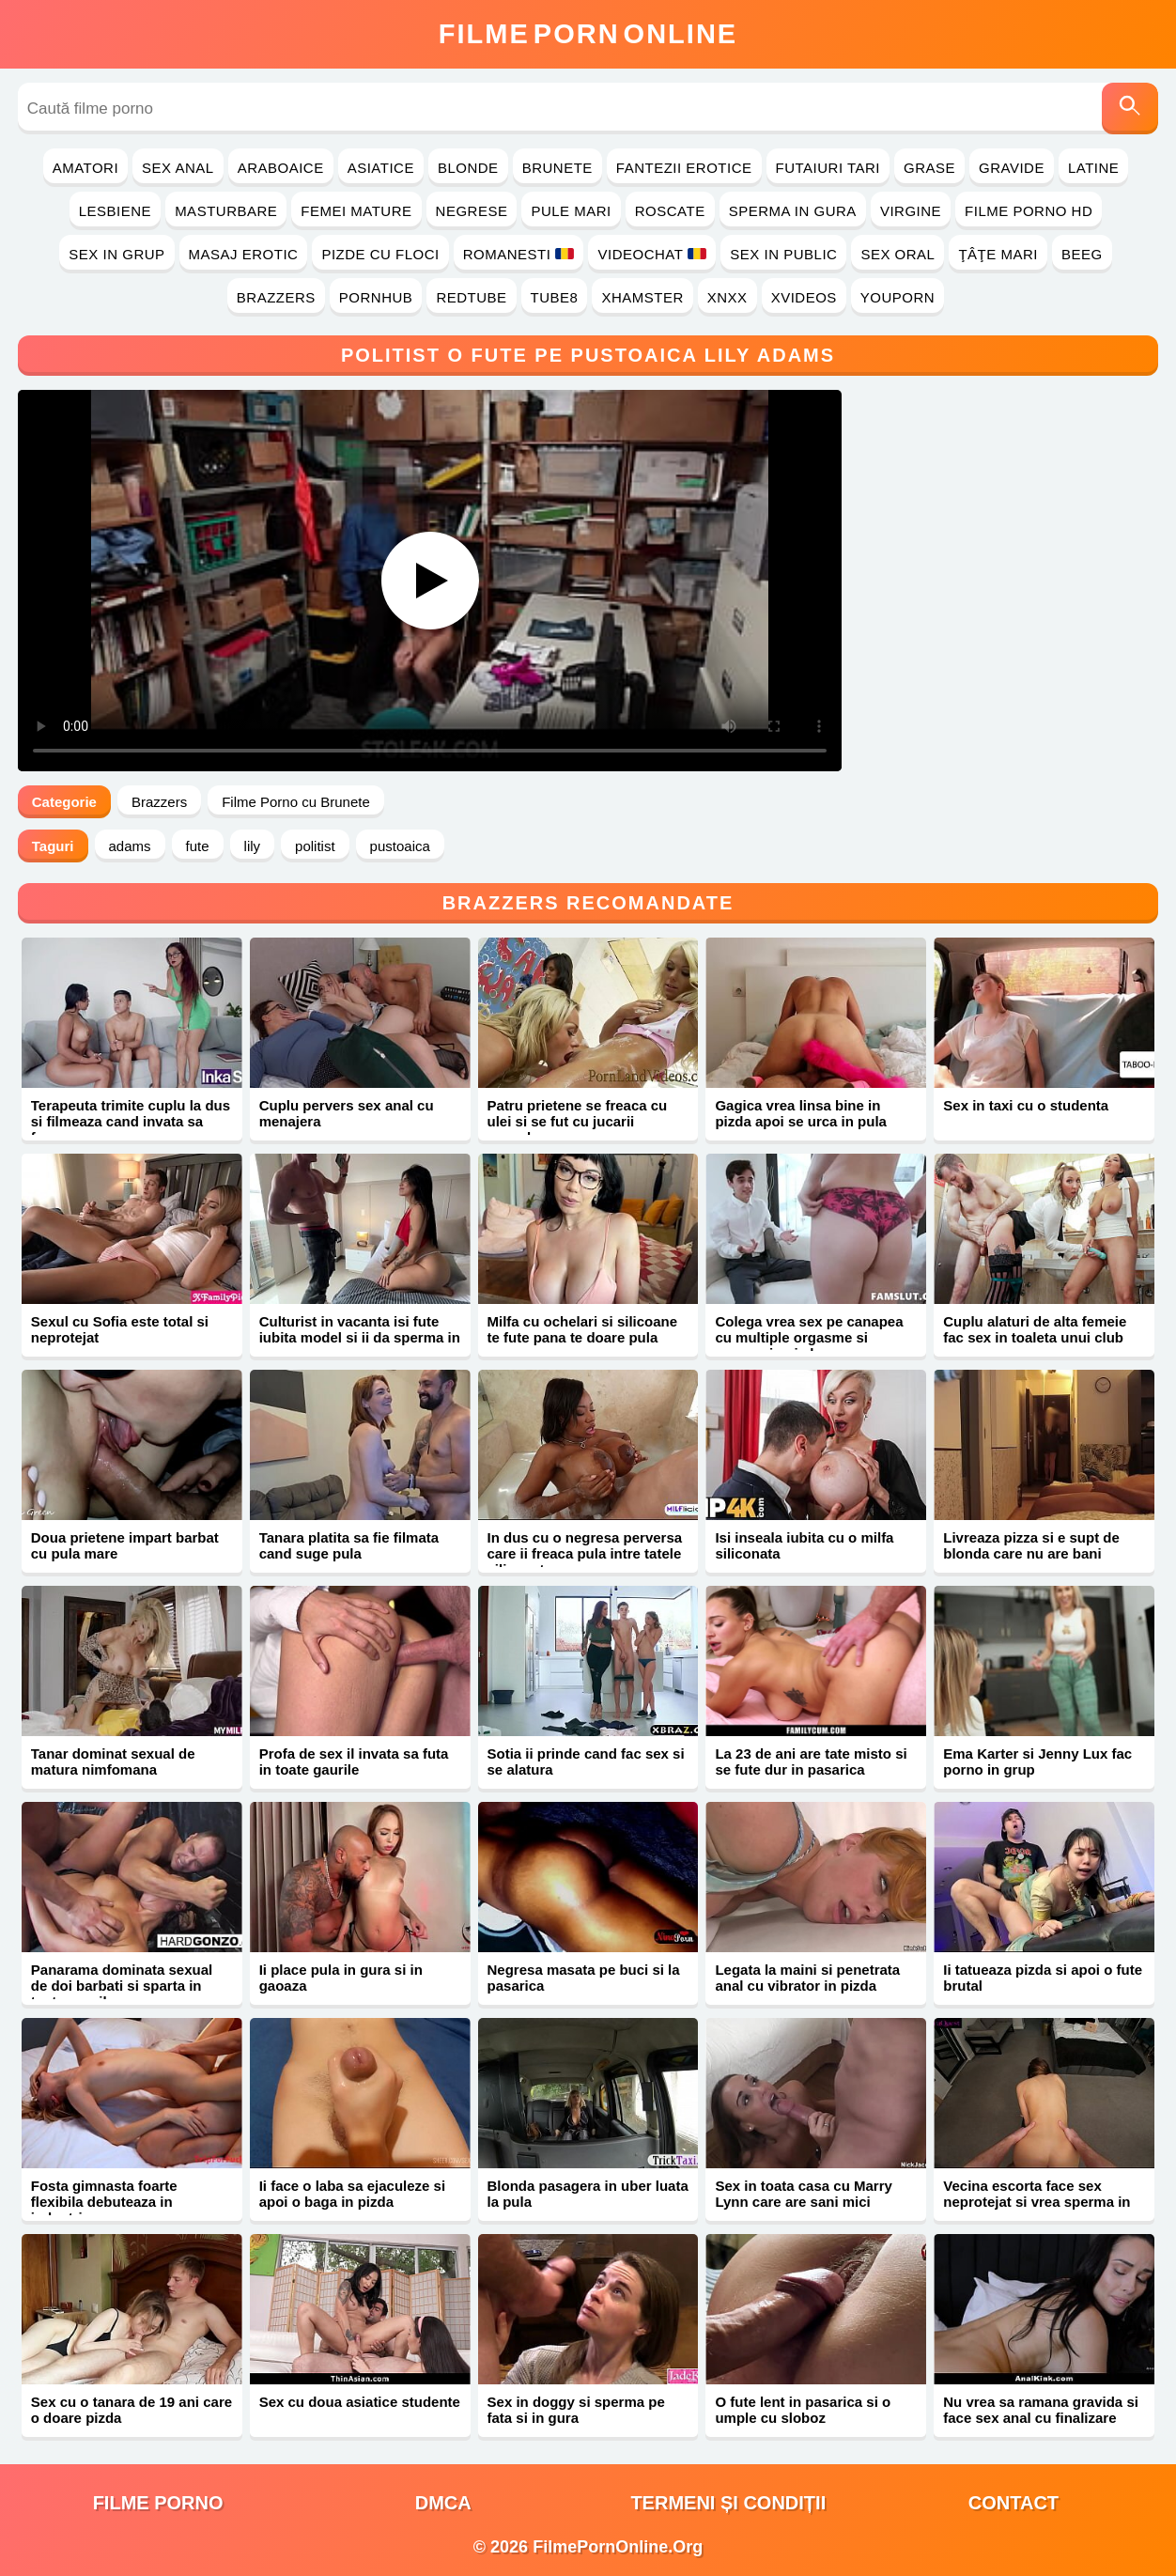 This screenshot has width=1176, height=2576. What do you see at coordinates (801, 1113) in the screenshot?
I see `Gagica vrea linsa bine in pizda apoi se urca in pula` at bounding box center [801, 1113].